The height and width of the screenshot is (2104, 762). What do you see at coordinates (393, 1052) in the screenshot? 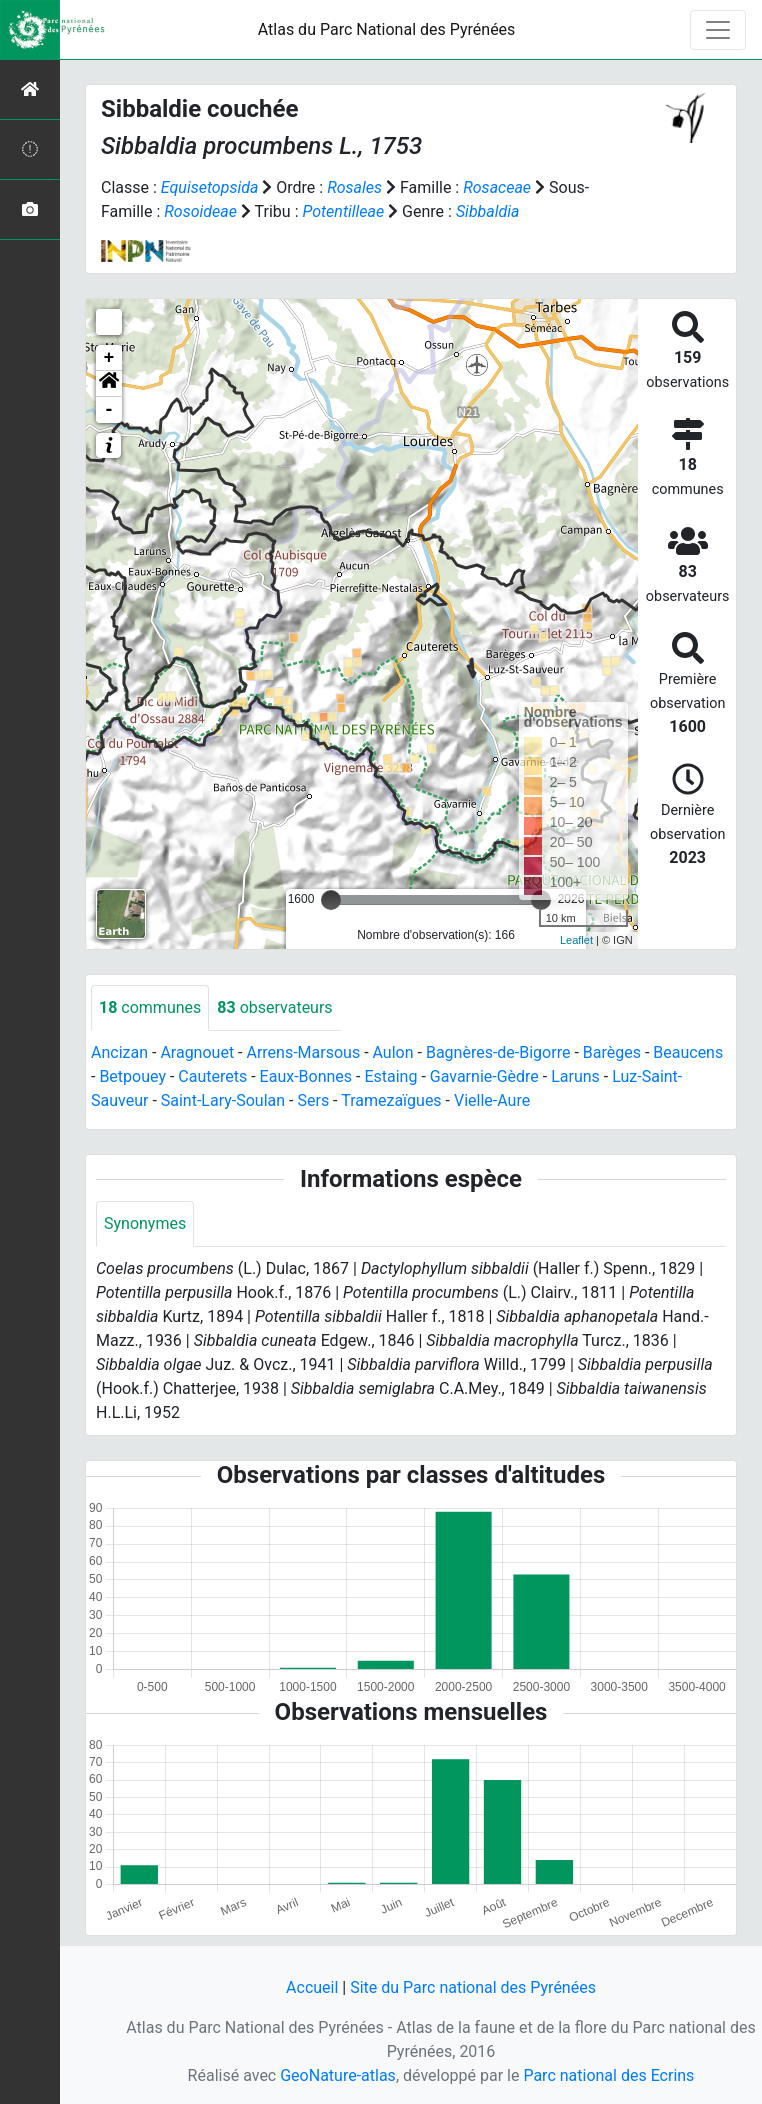
I see `Aulon` at bounding box center [393, 1052].